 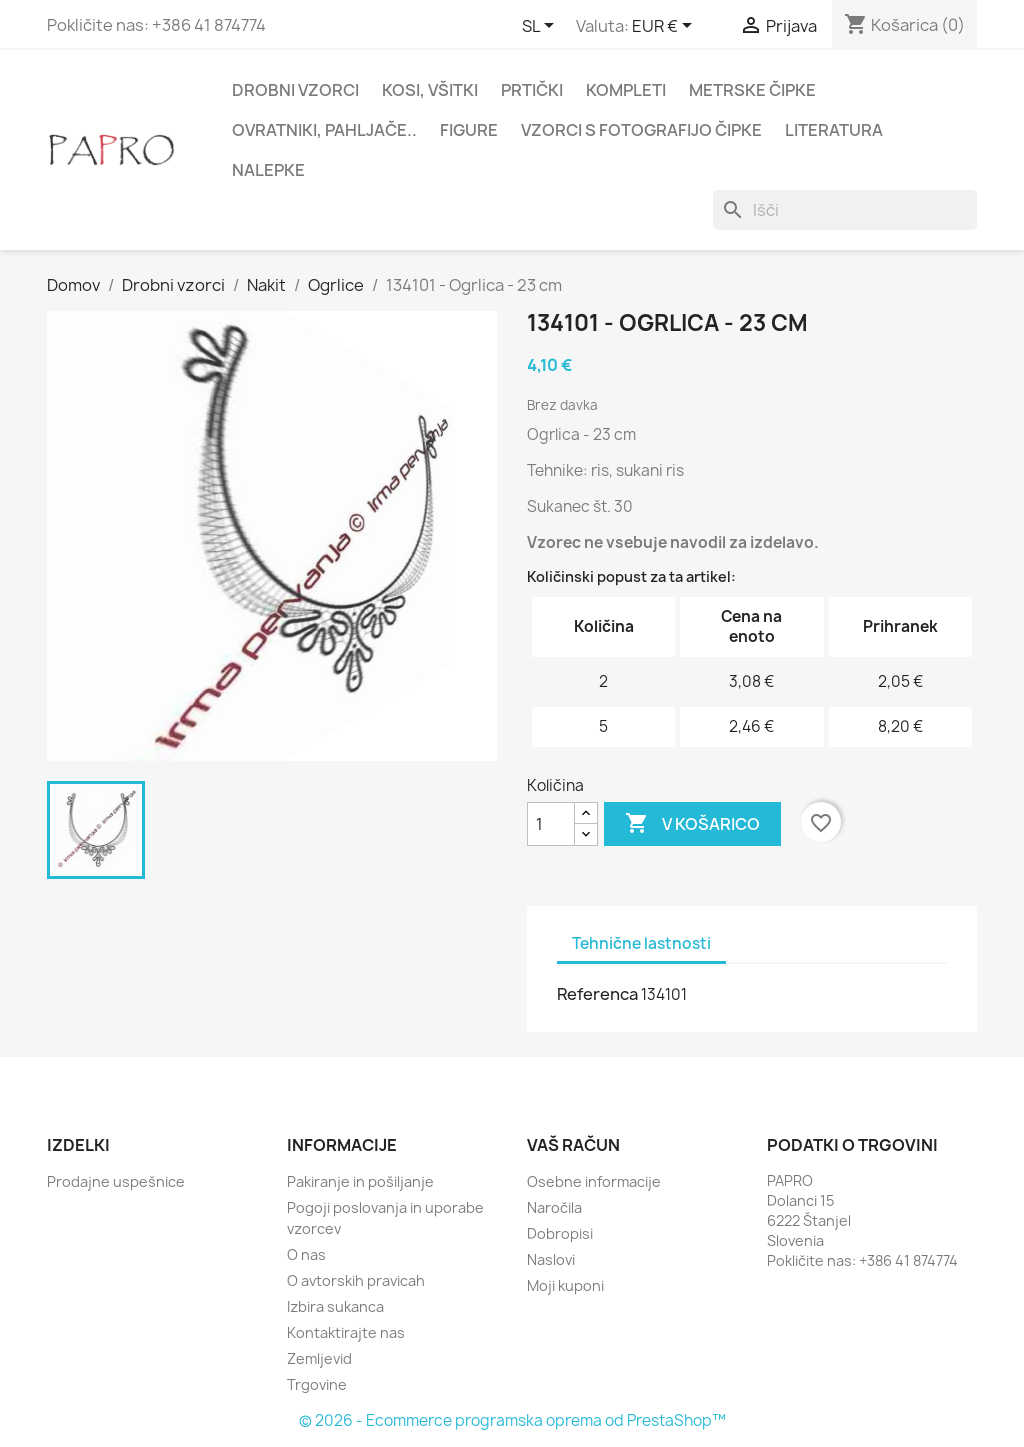 I want to click on Trgovine, so click(x=317, y=1384).